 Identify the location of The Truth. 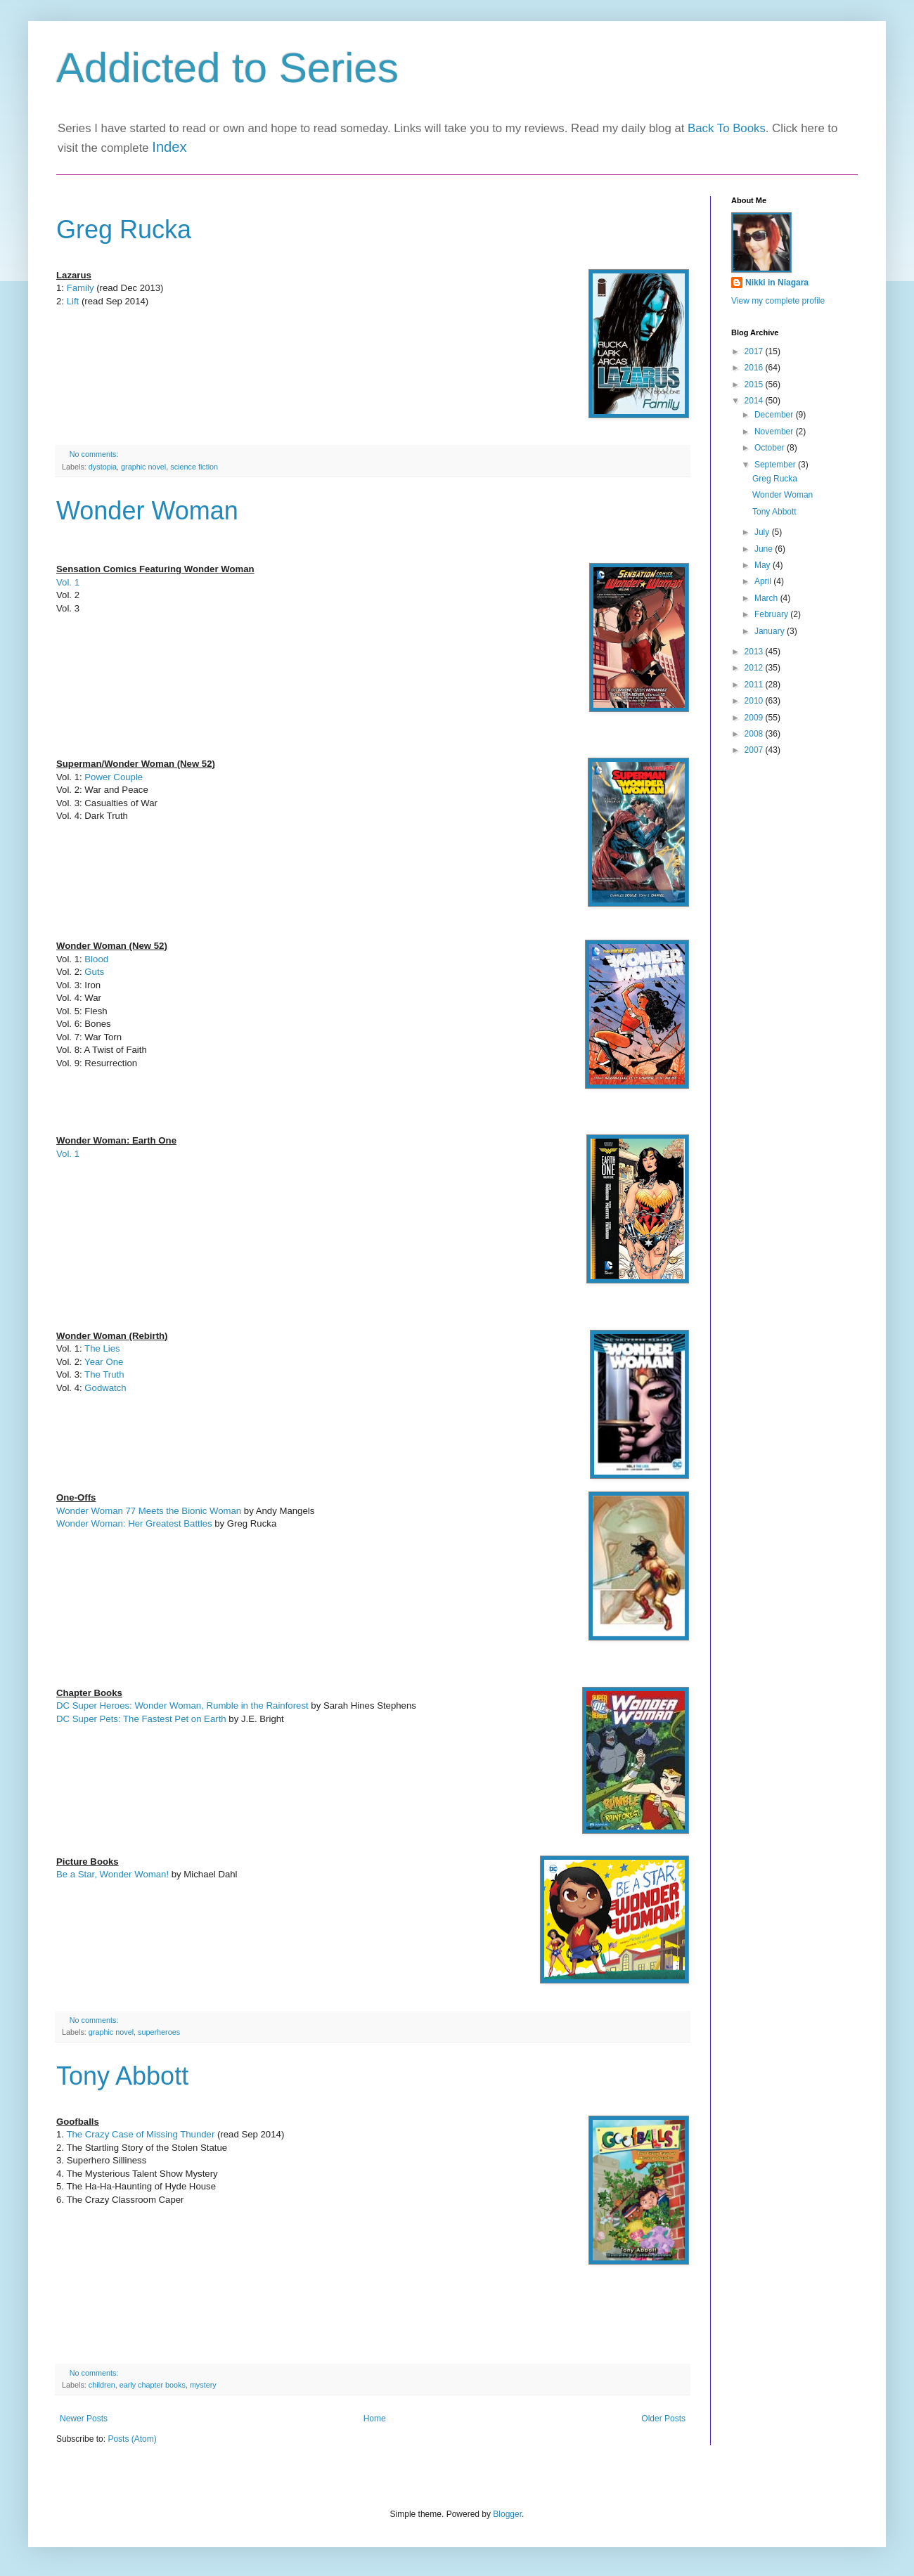
(104, 1374).